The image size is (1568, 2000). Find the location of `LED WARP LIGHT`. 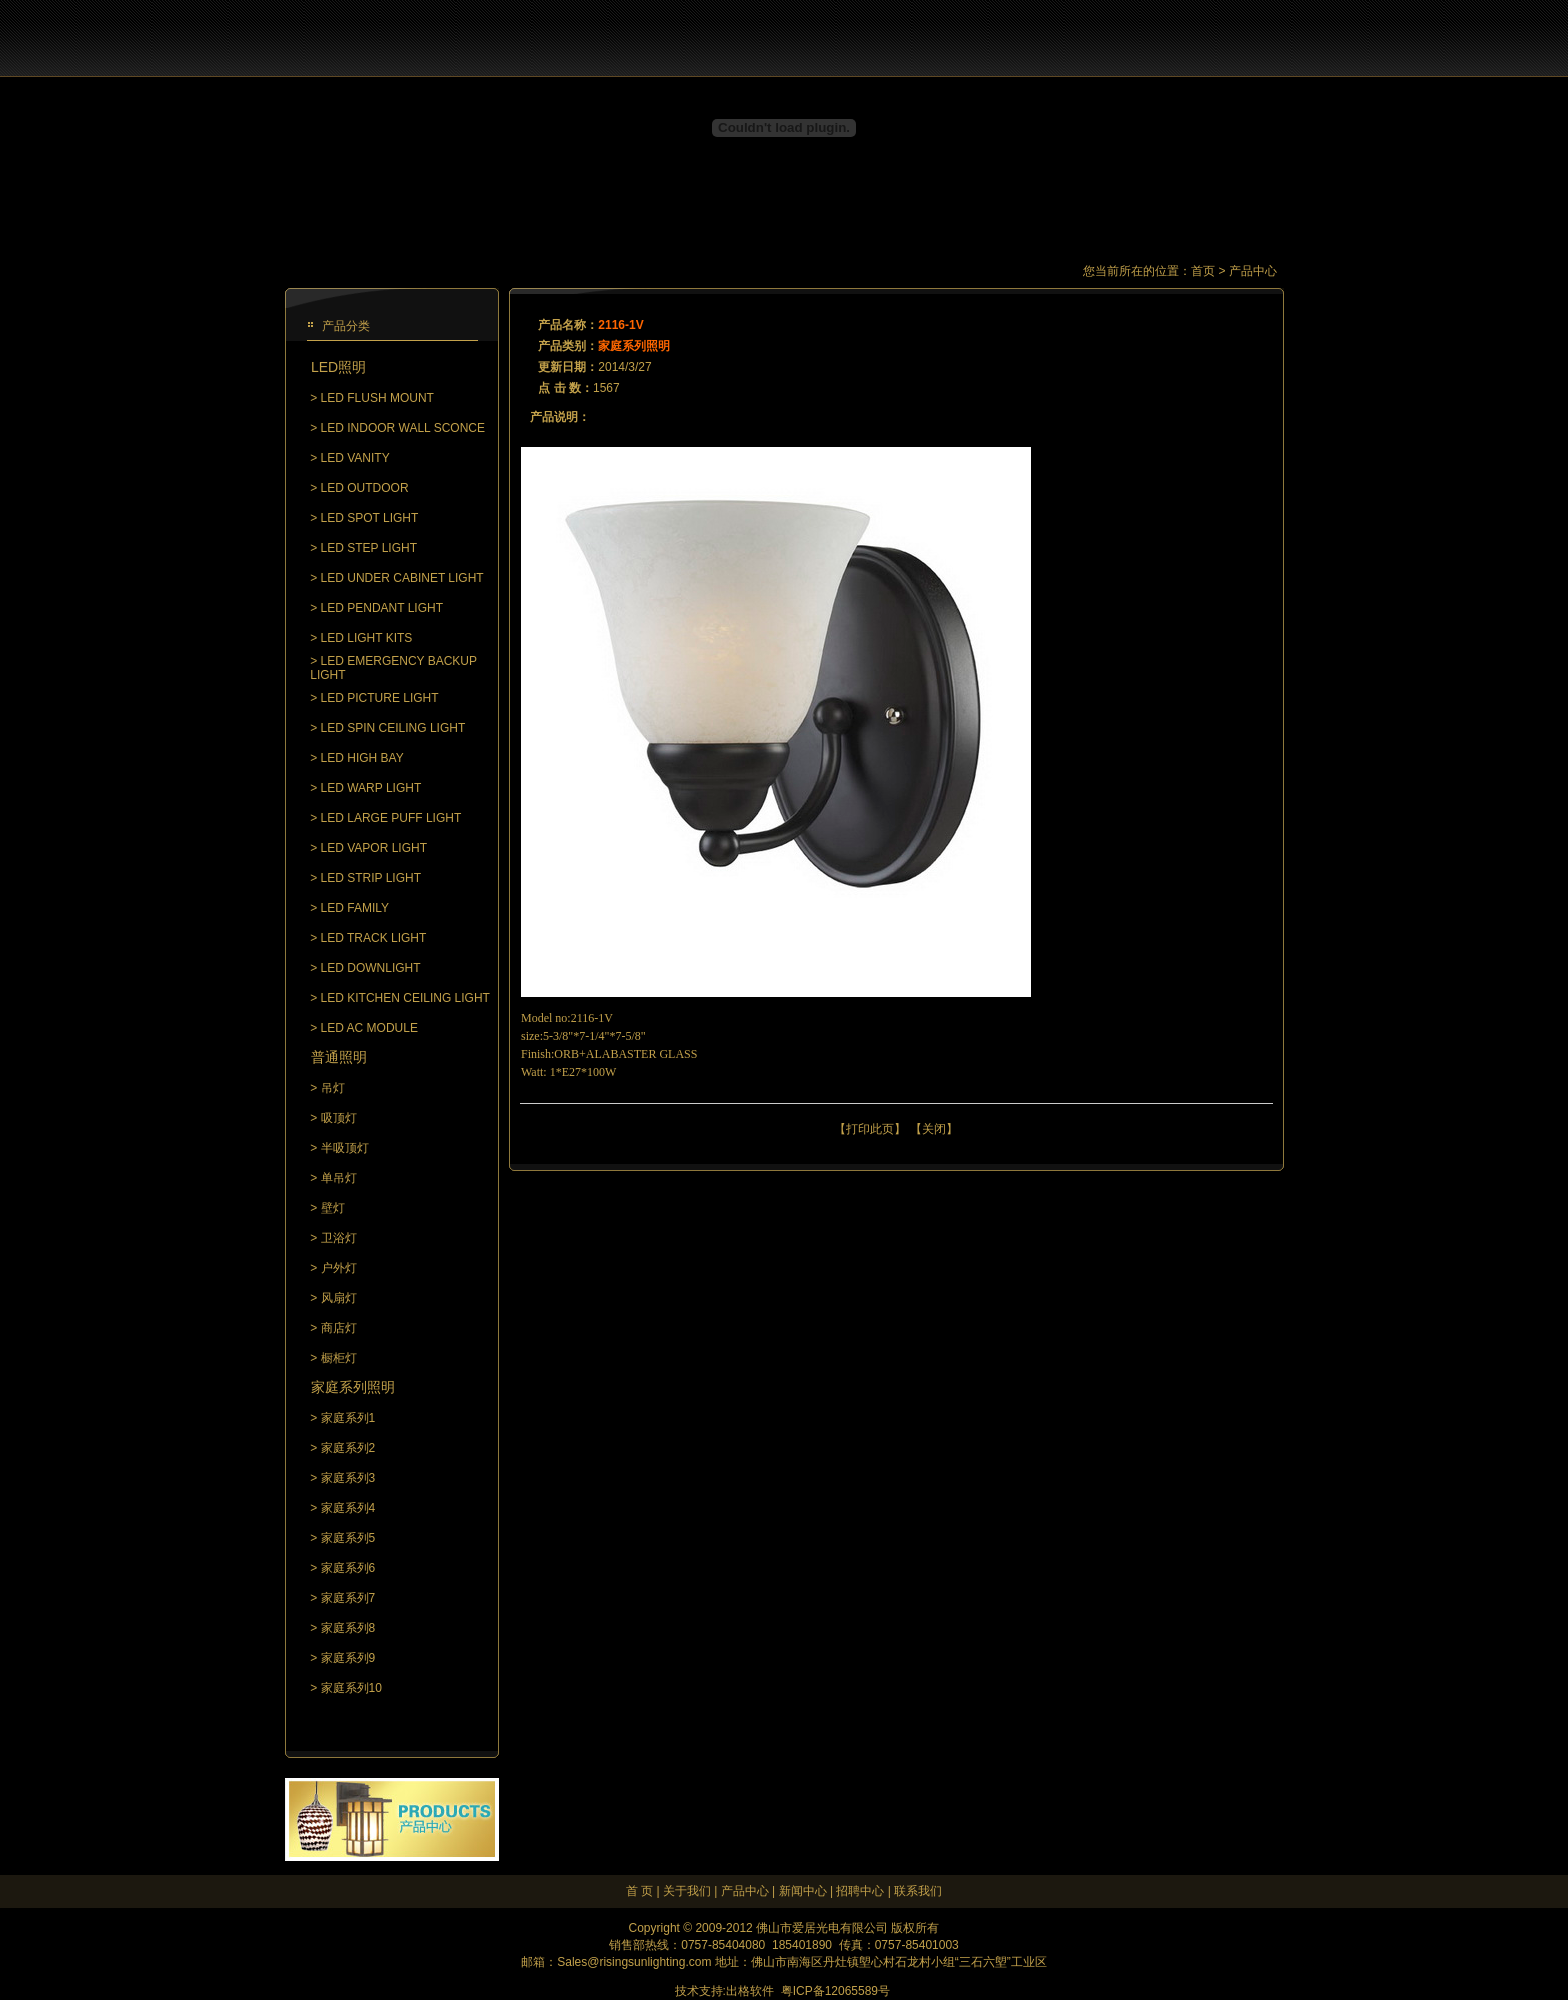

LED WARP LIGHT is located at coordinates (371, 788).